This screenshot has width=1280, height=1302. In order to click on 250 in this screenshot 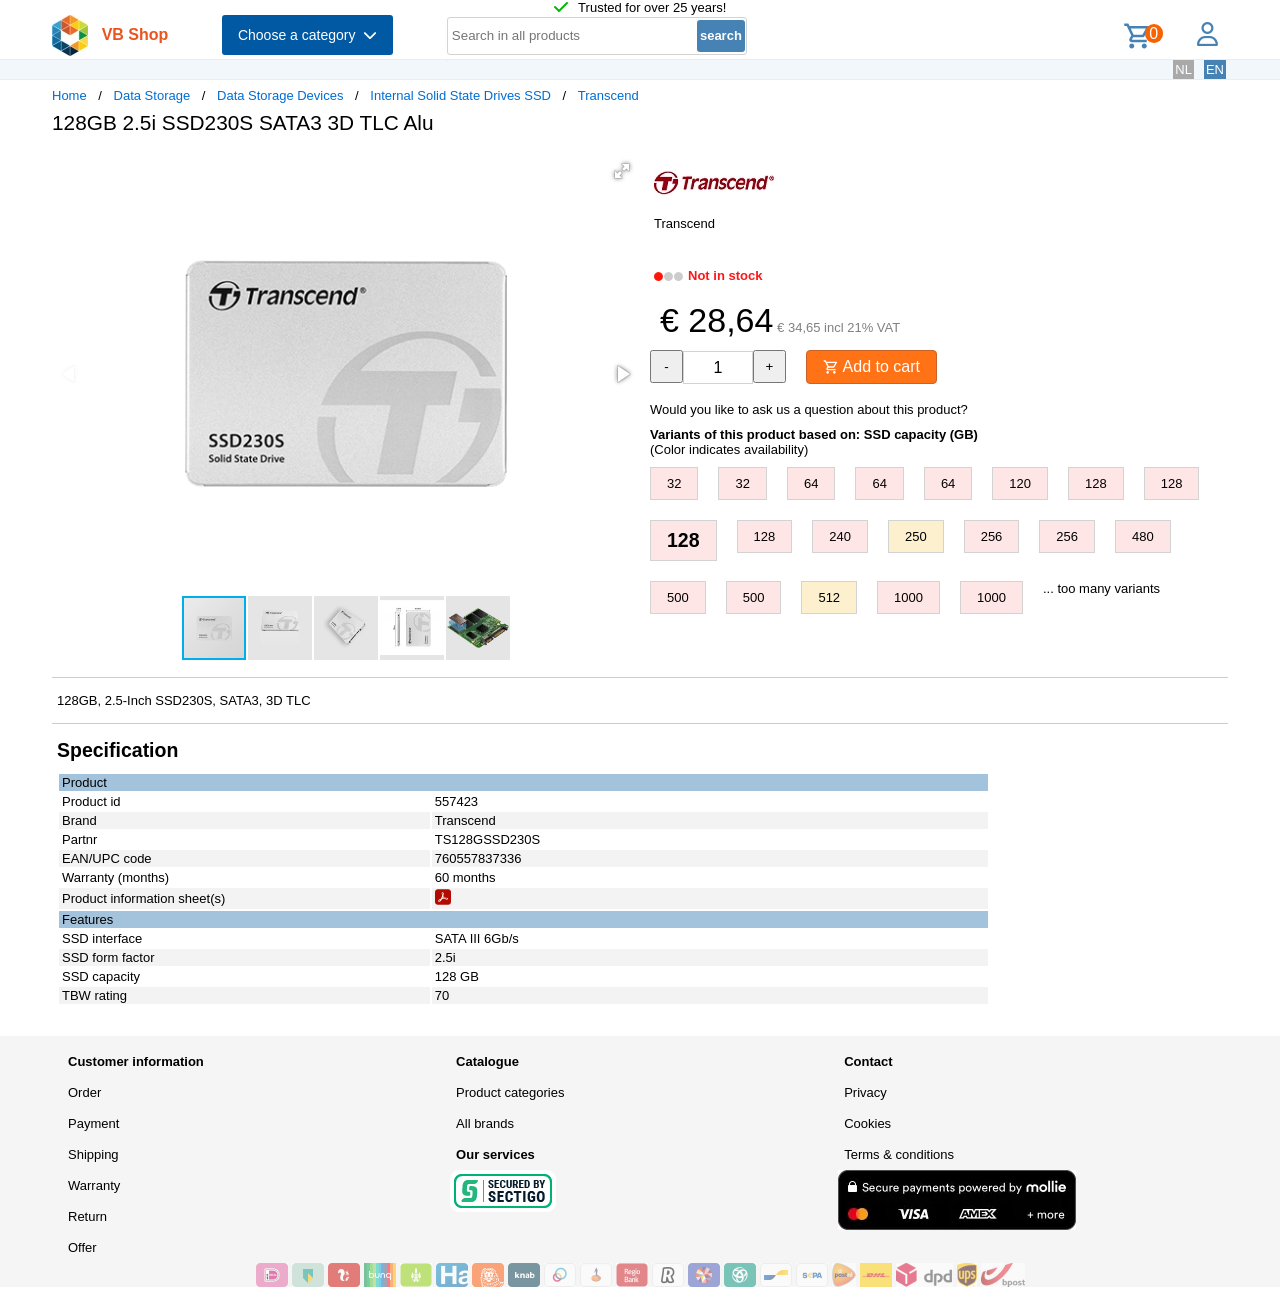, I will do `click(916, 536)`.